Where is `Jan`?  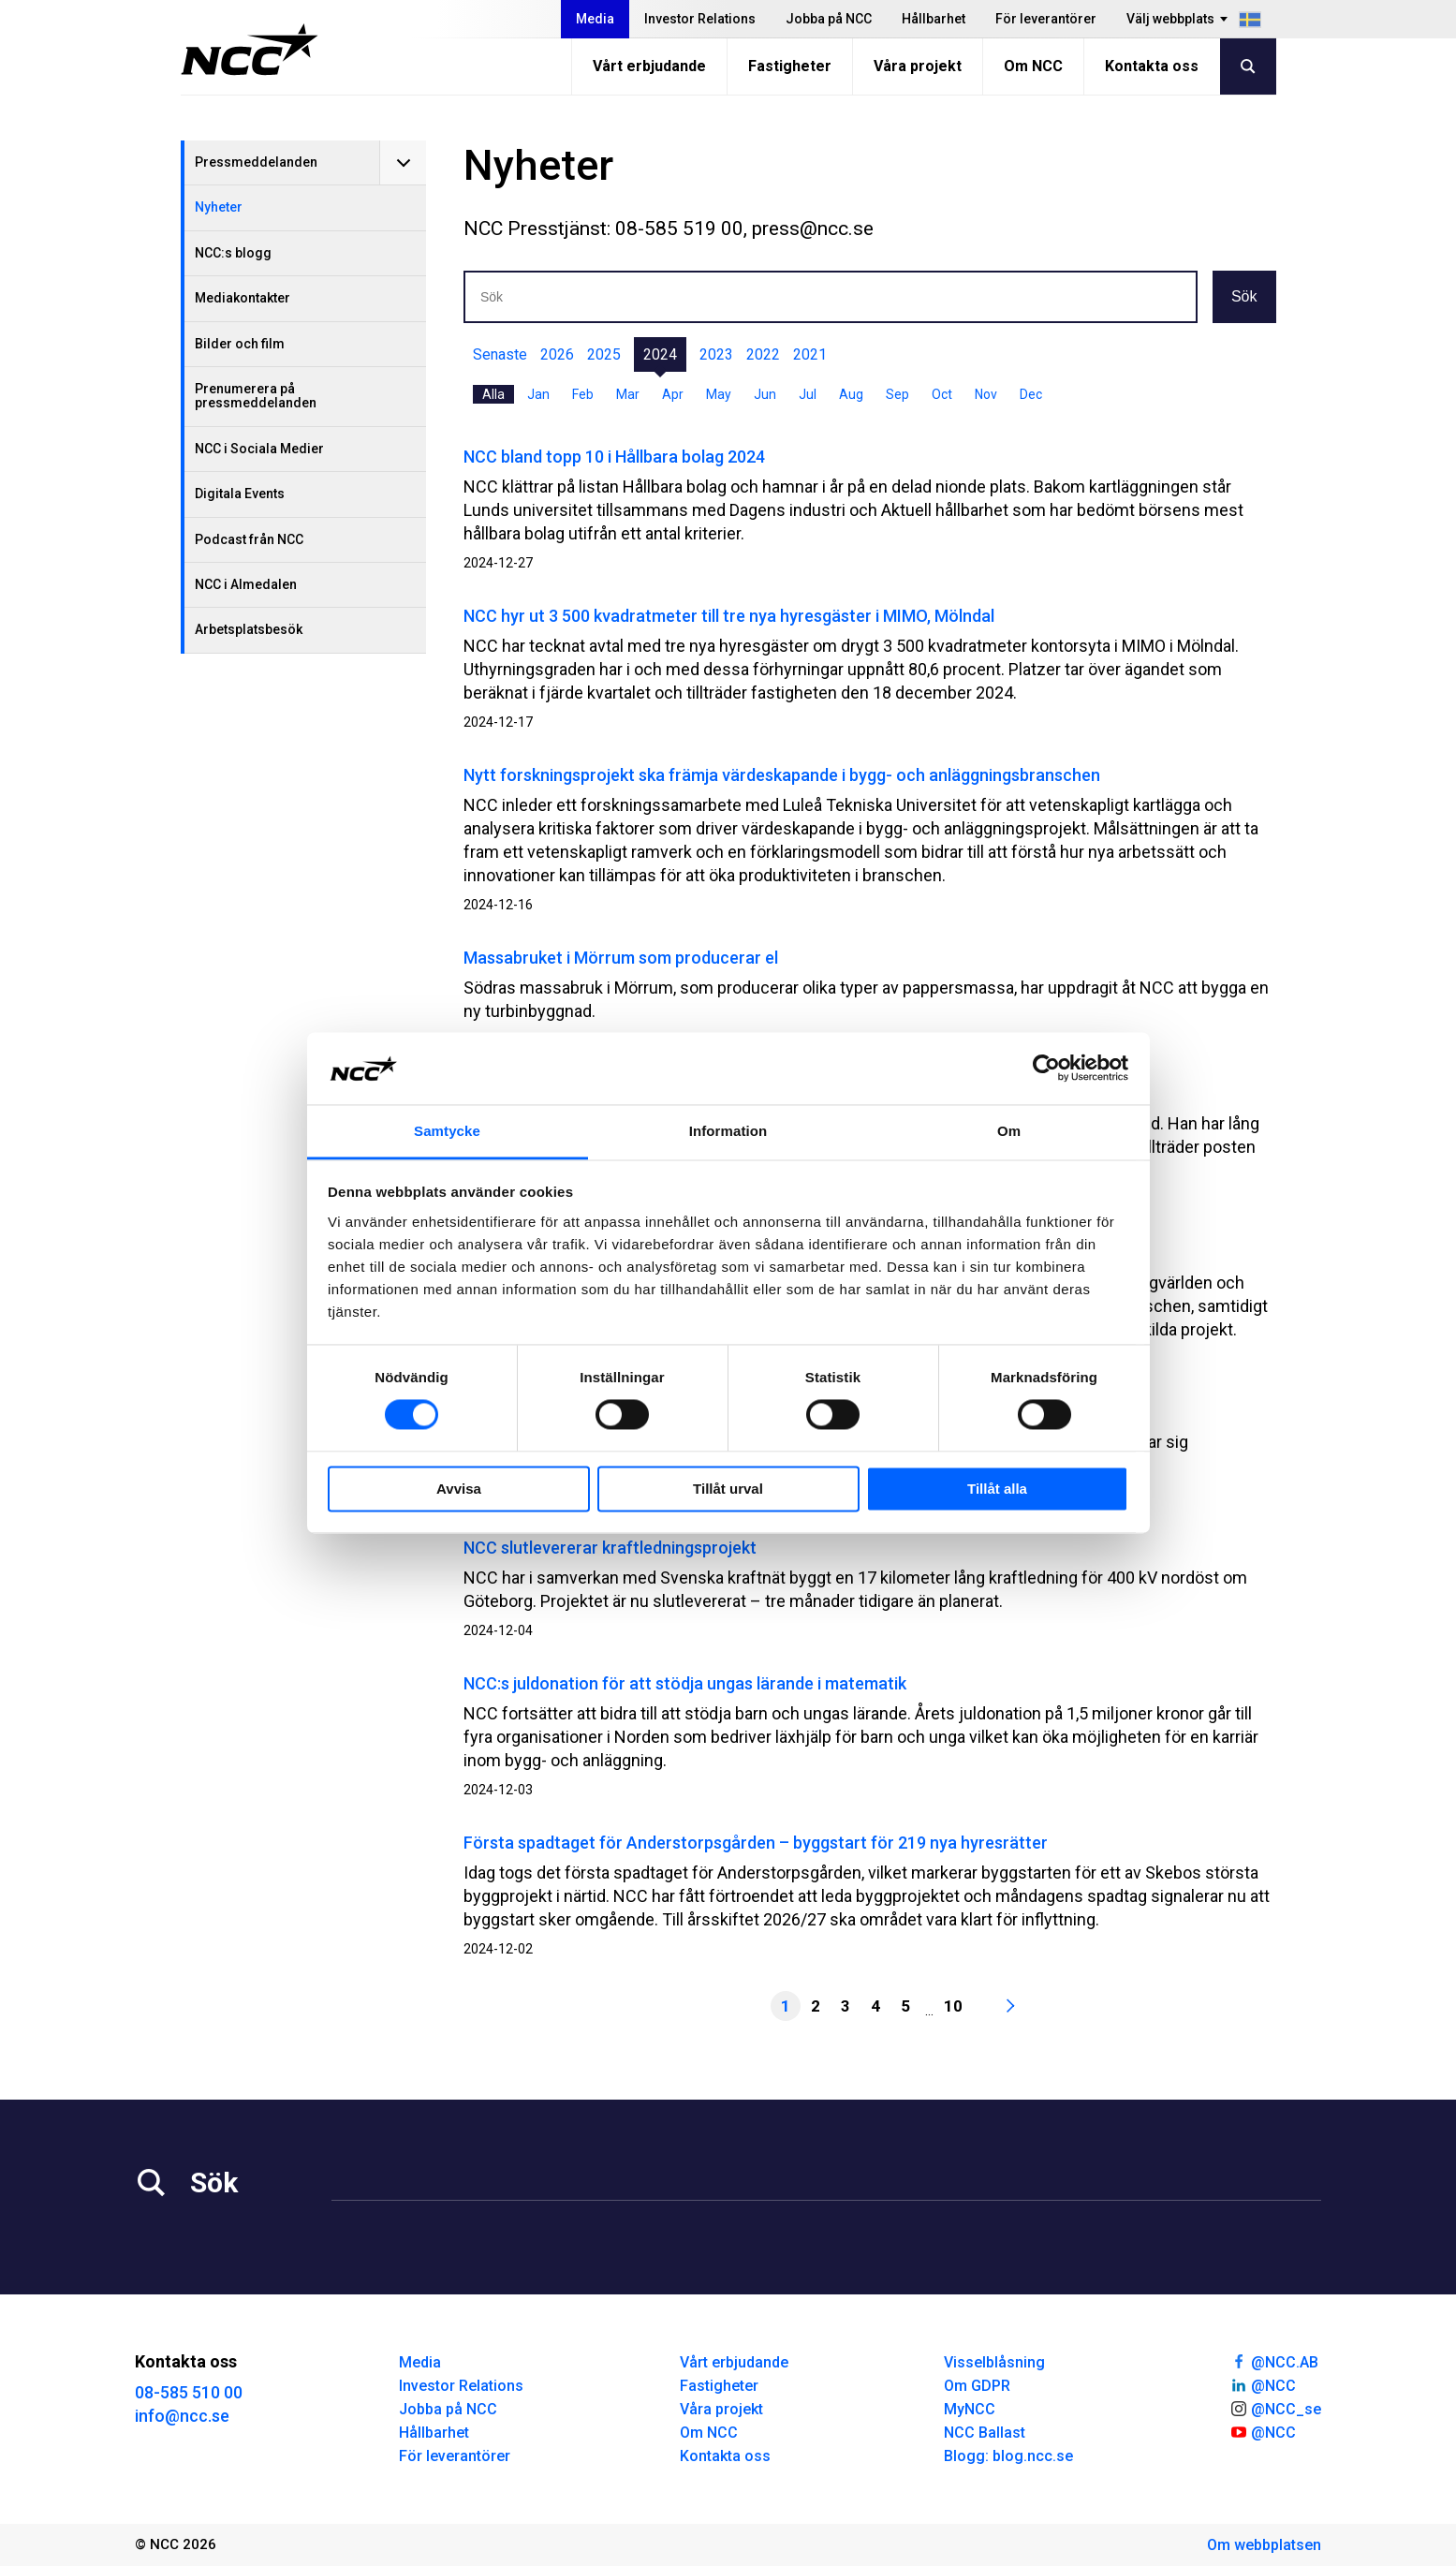 Jan is located at coordinates (538, 394).